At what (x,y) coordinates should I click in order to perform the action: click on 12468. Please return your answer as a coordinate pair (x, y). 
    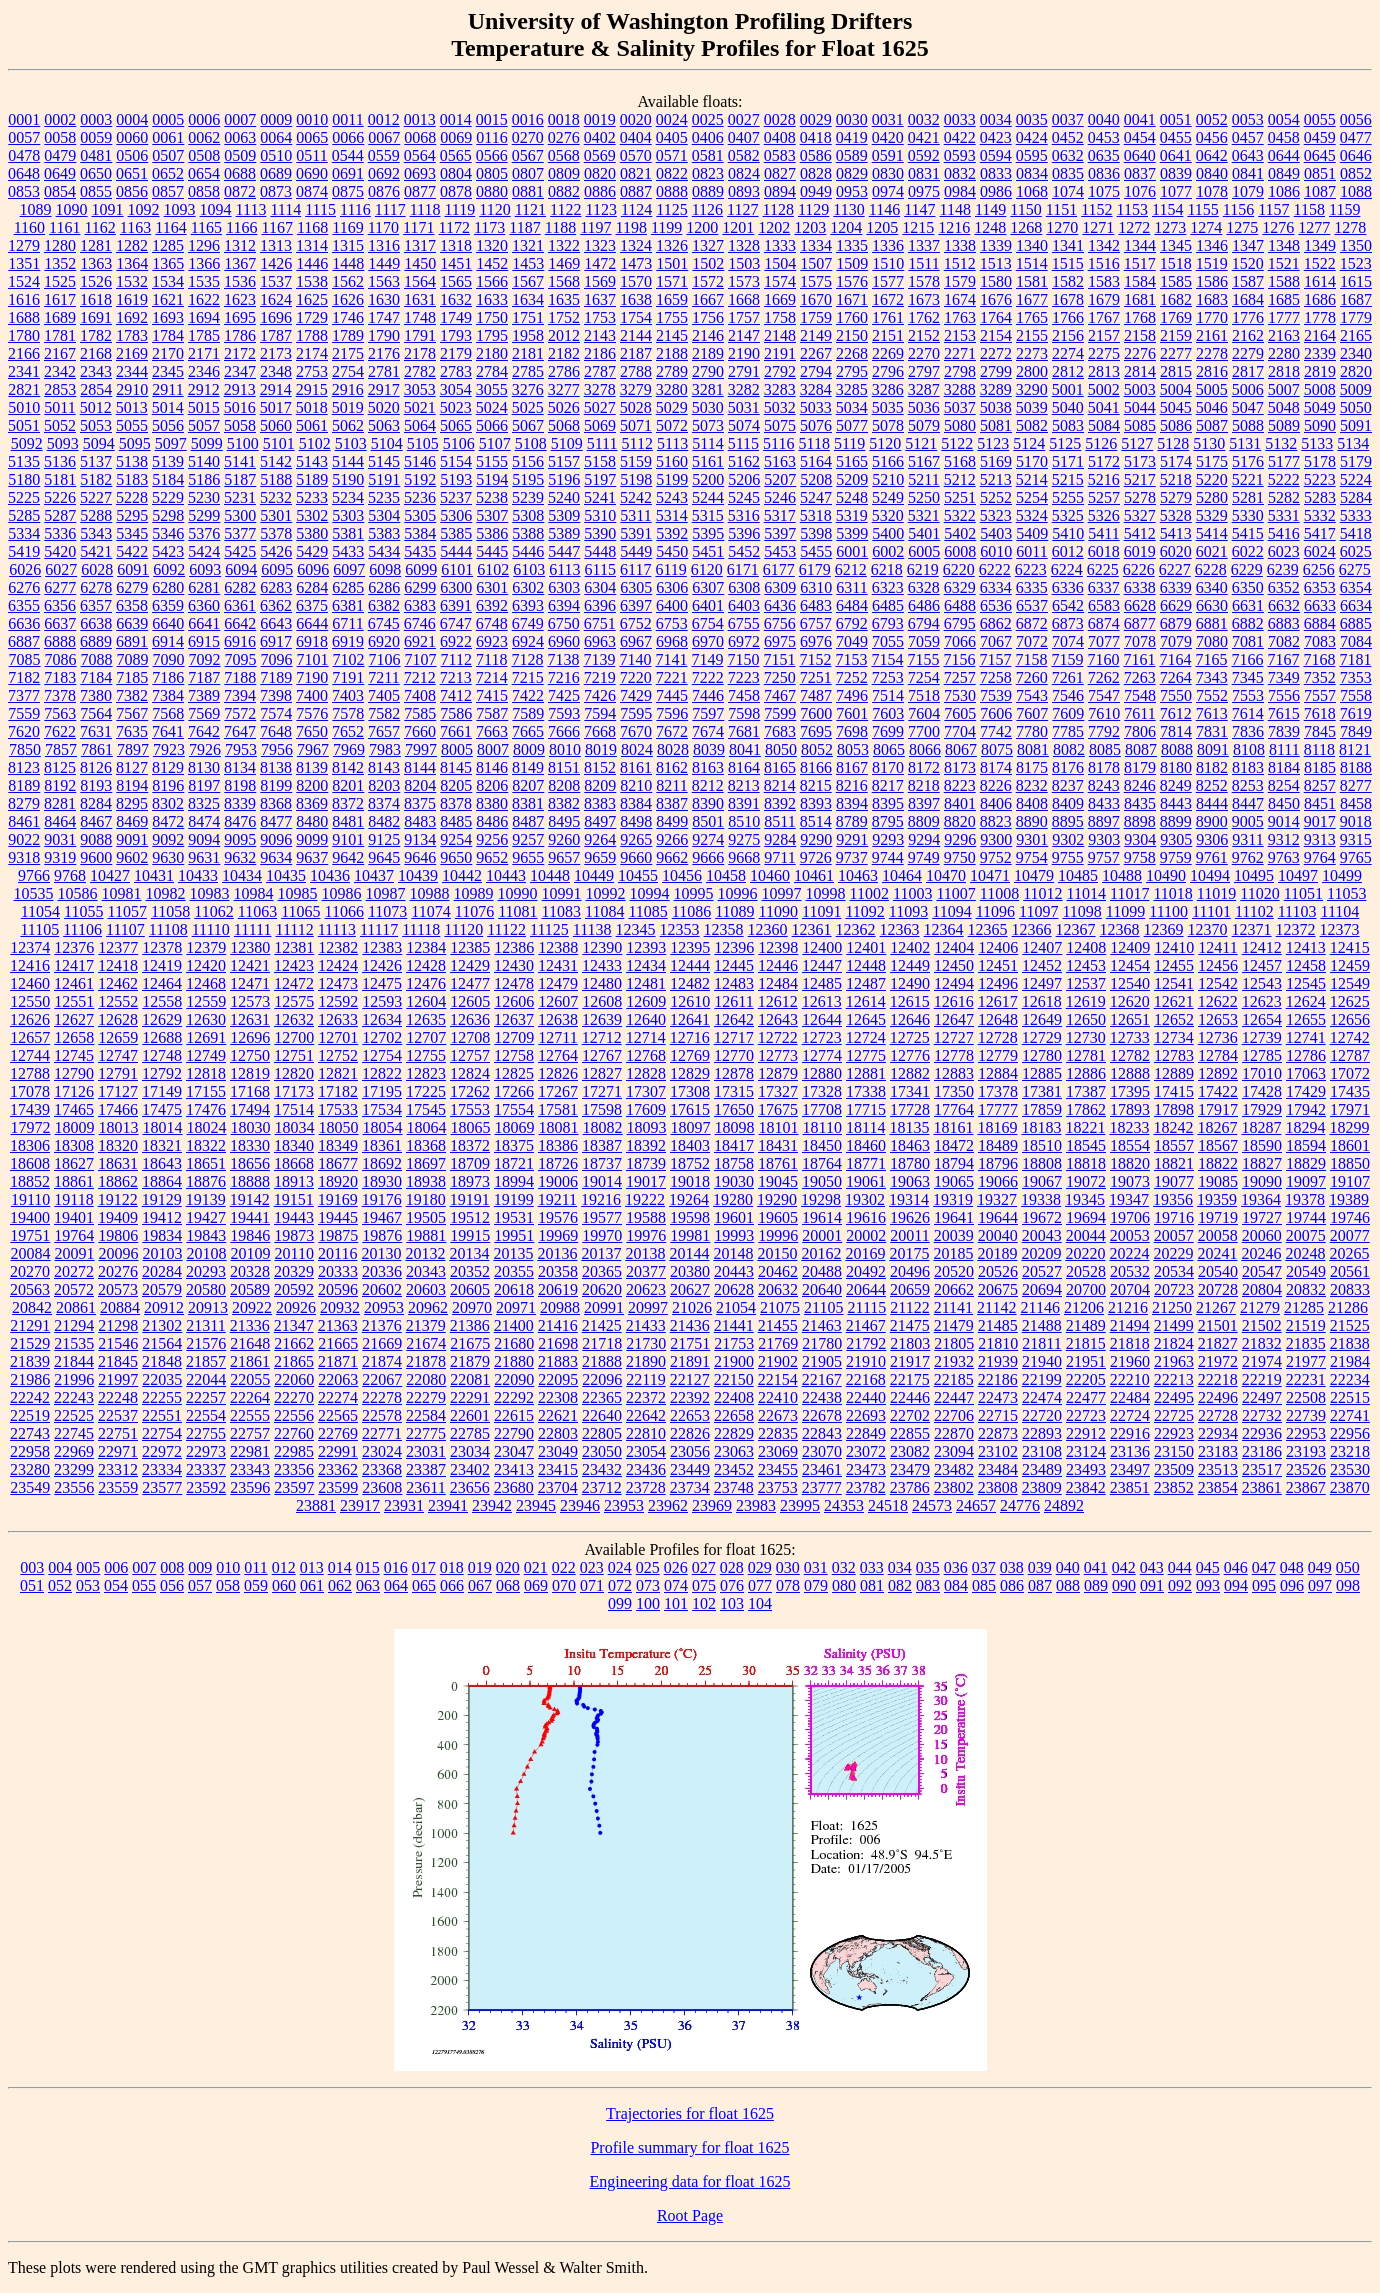
    Looking at the image, I should click on (206, 983).